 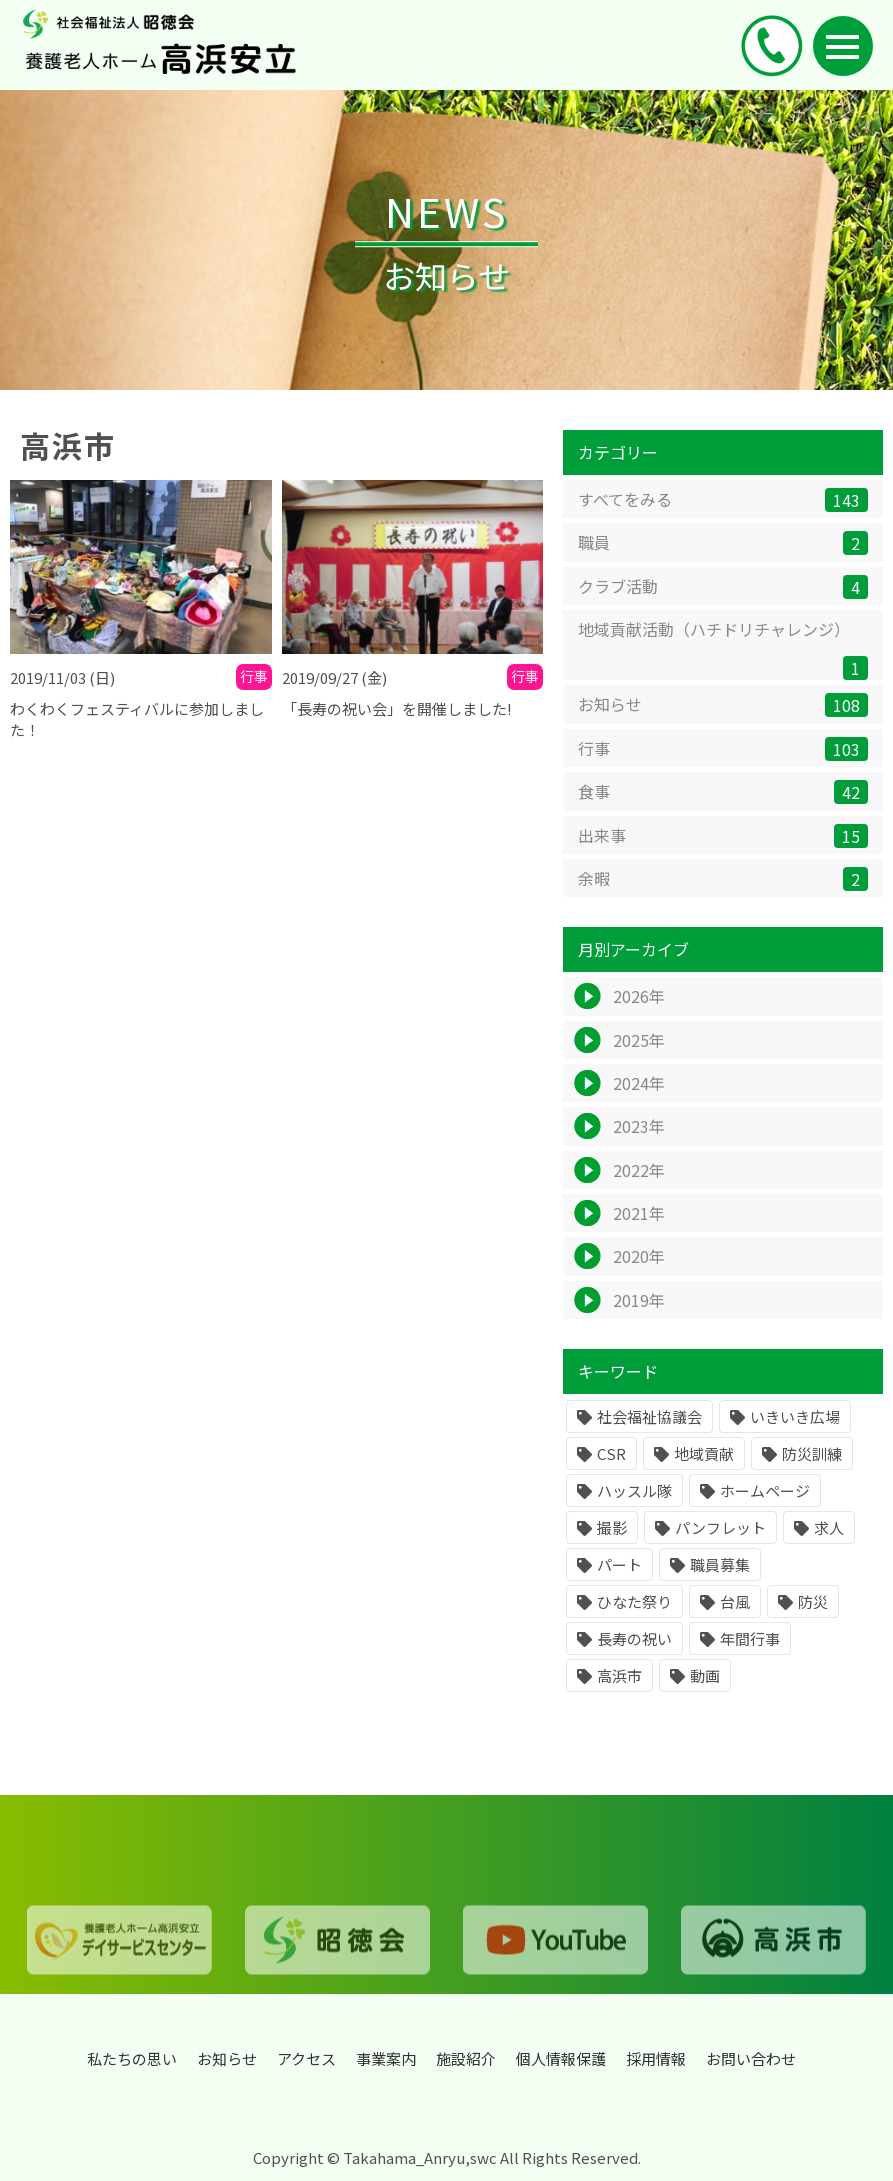 I want to click on 社会福祉協議会, so click(x=649, y=1419).